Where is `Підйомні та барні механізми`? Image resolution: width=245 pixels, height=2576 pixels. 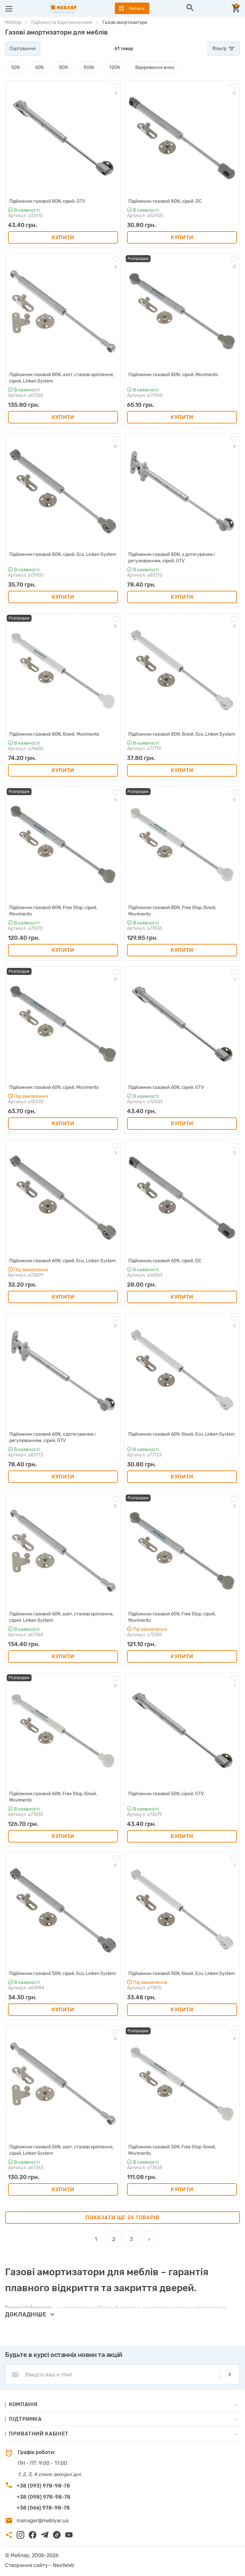 Підйомні та барні механізми is located at coordinates (62, 22).